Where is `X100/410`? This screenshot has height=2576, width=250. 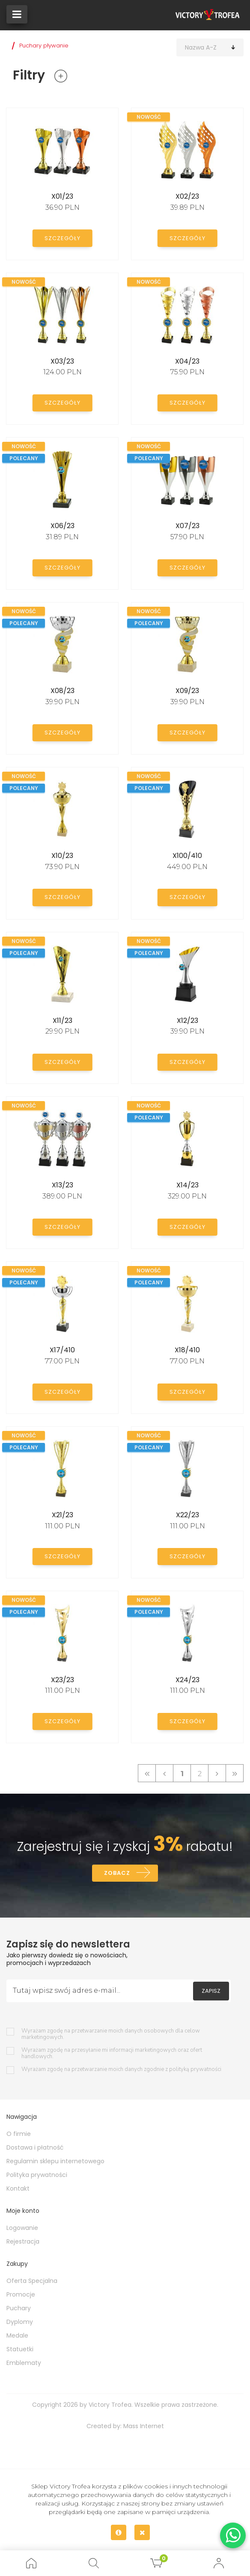 X100/410 is located at coordinates (187, 856).